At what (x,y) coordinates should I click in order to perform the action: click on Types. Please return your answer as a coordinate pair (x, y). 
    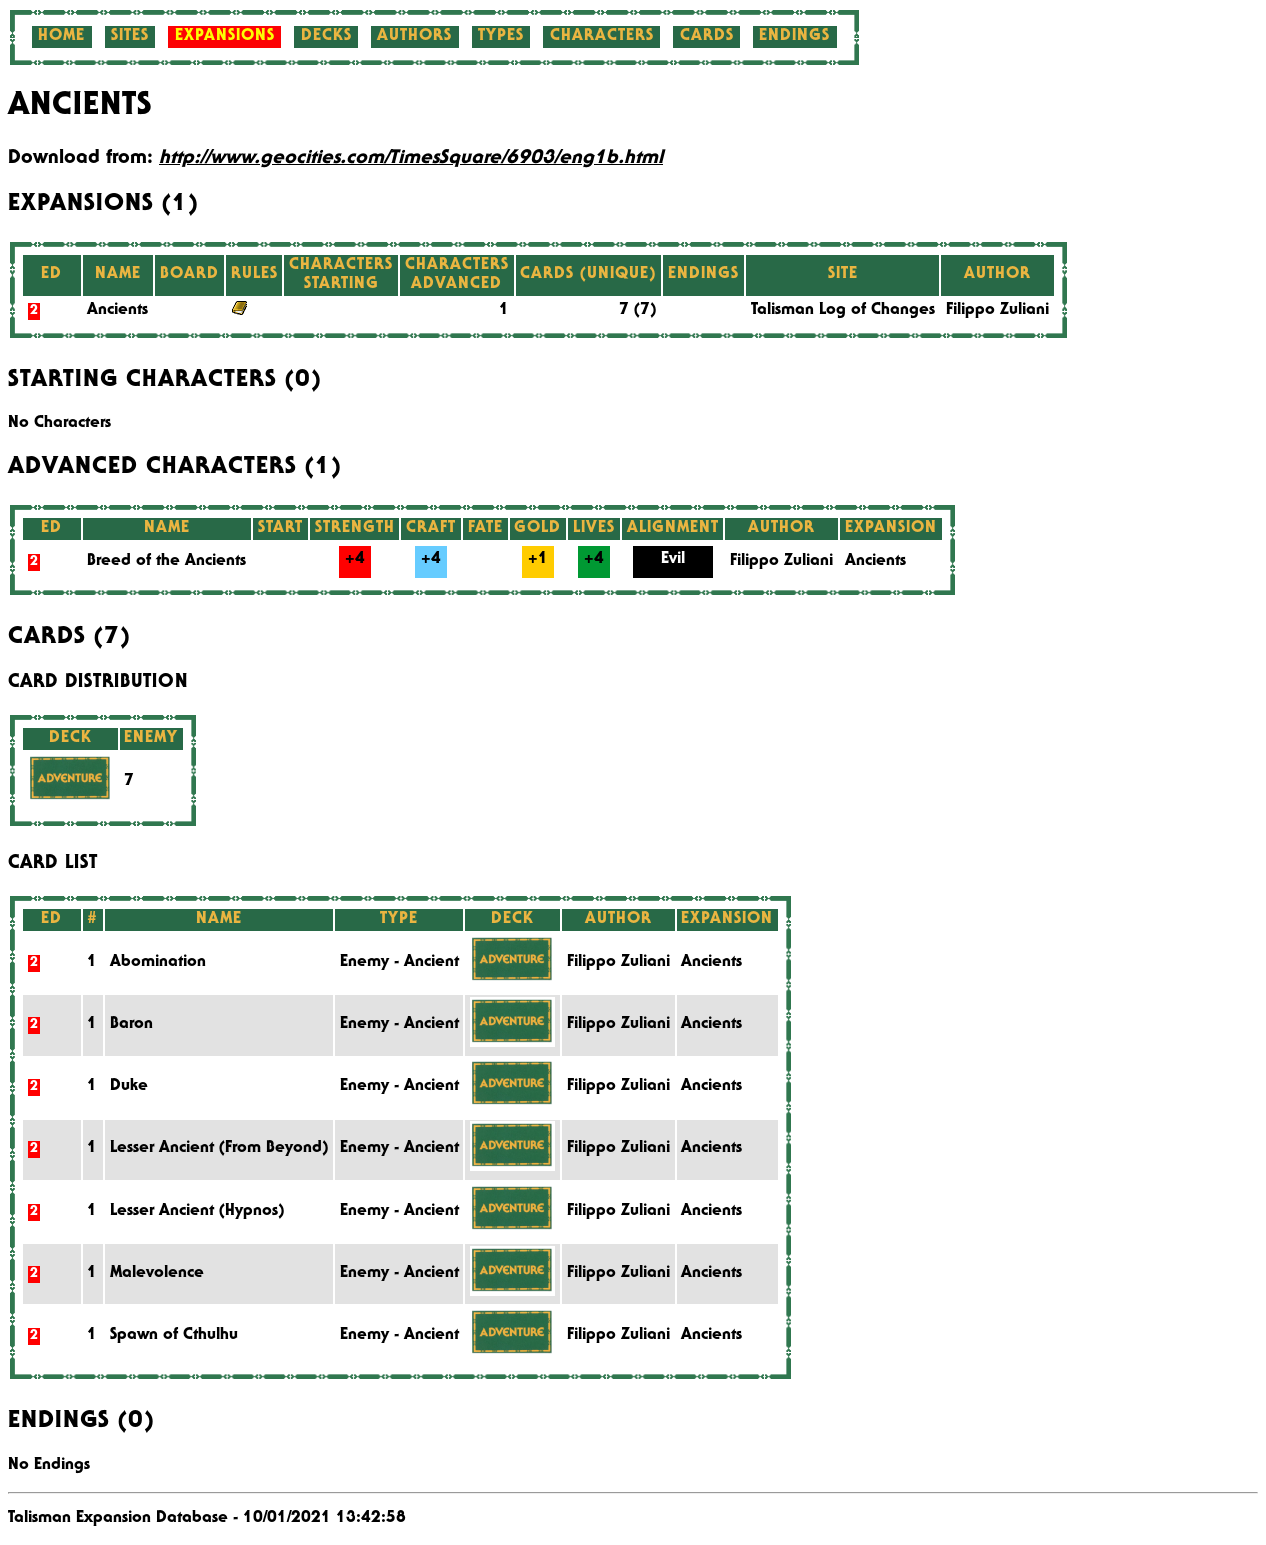
    Looking at the image, I should click on (501, 37).